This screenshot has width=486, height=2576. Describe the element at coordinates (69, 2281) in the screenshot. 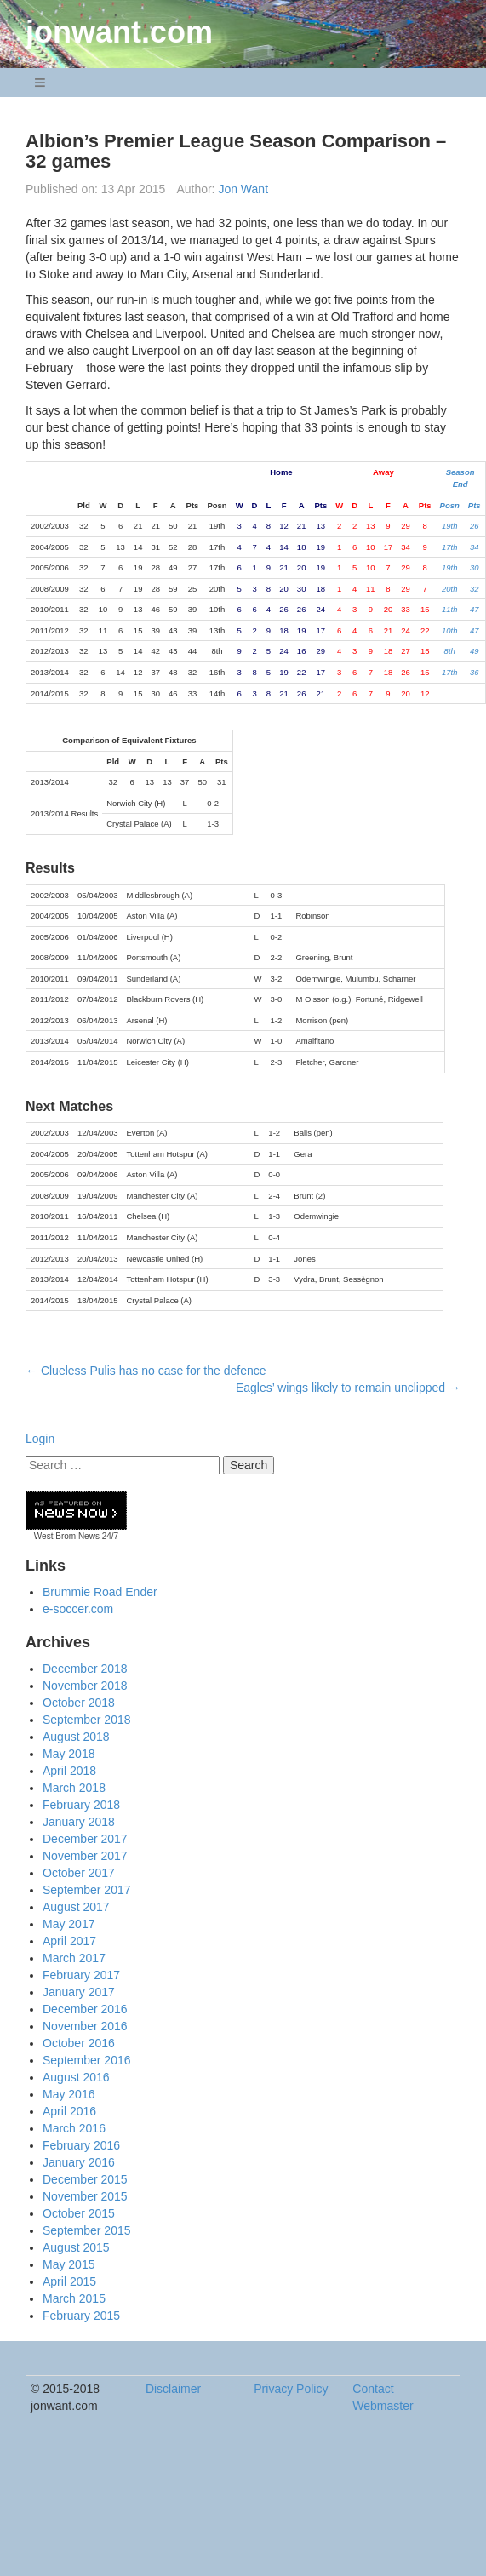

I see `April 2015` at that location.